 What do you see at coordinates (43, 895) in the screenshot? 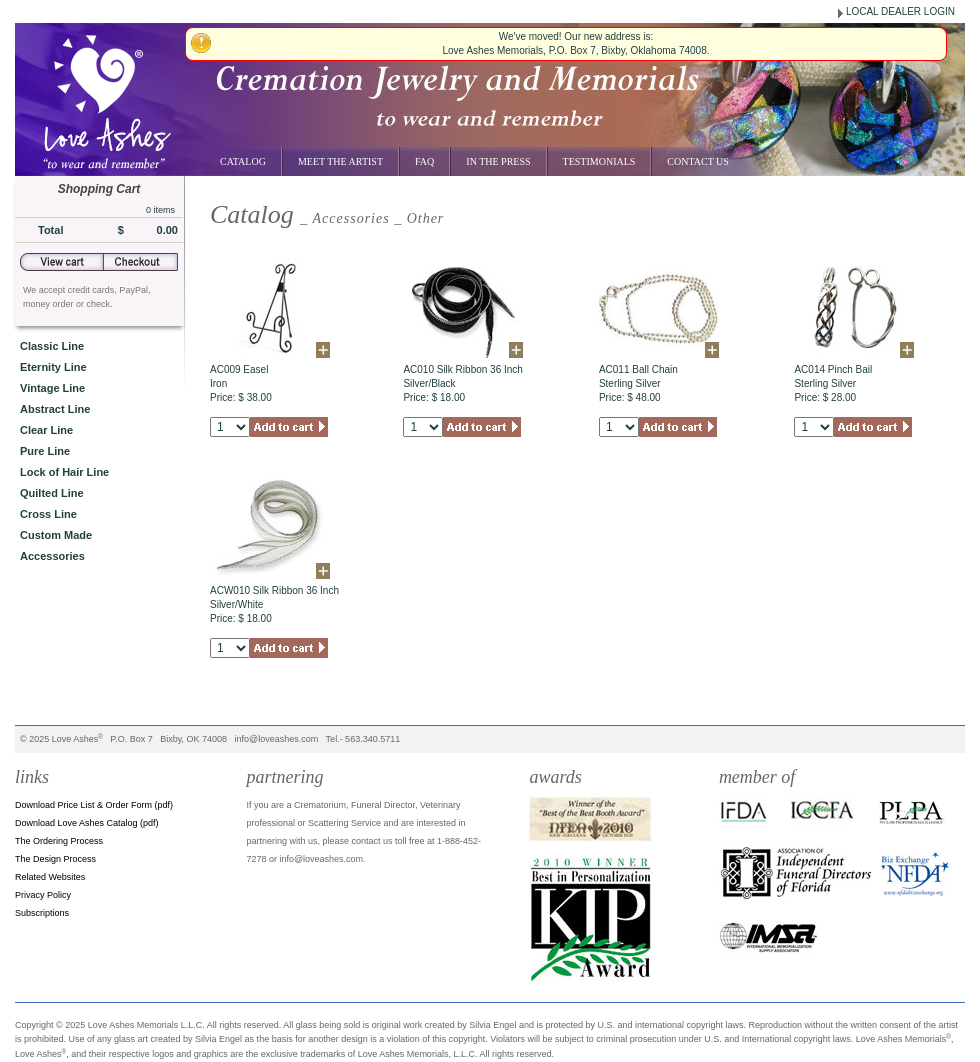
I see `Privacy Policy` at bounding box center [43, 895].